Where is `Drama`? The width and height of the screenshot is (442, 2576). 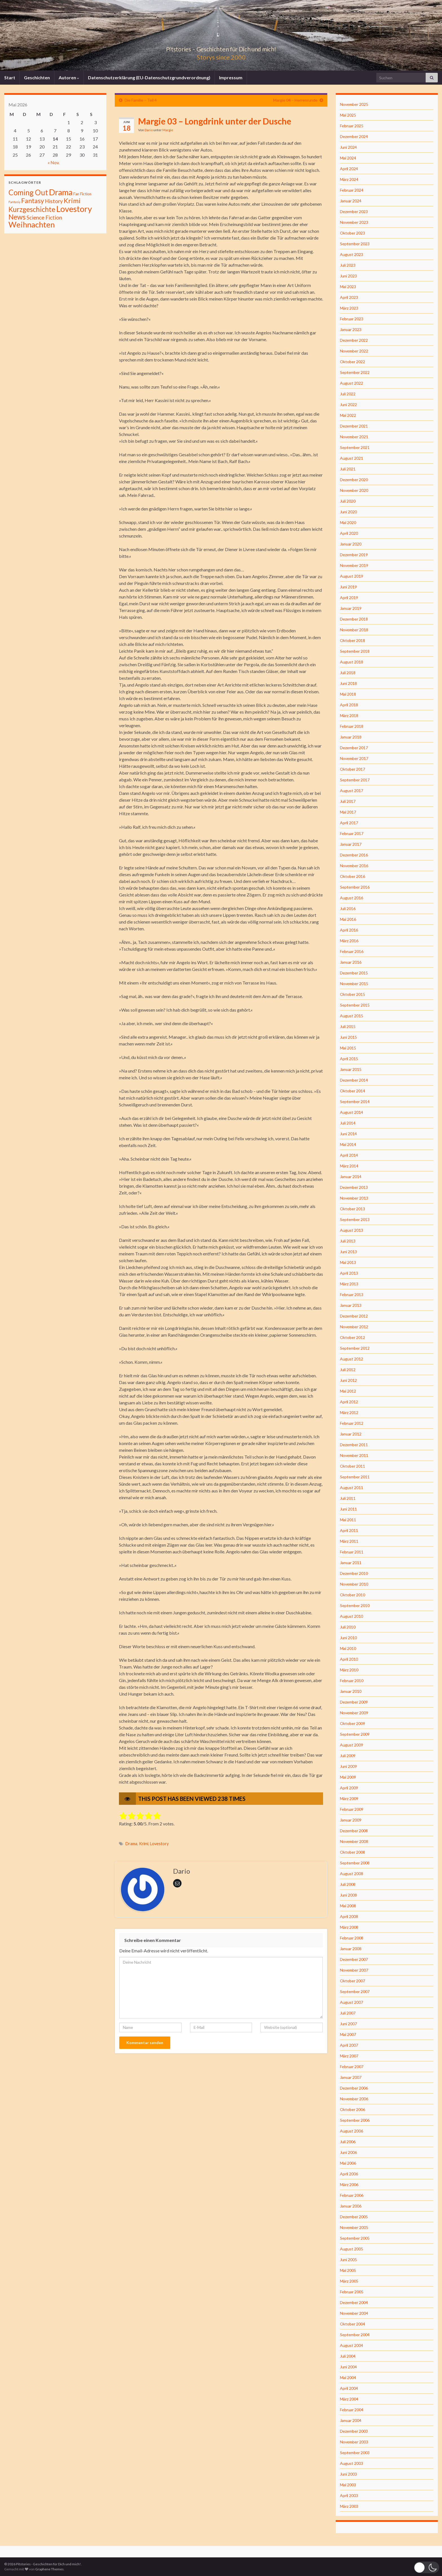
Drama is located at coordinates (131, 1843).